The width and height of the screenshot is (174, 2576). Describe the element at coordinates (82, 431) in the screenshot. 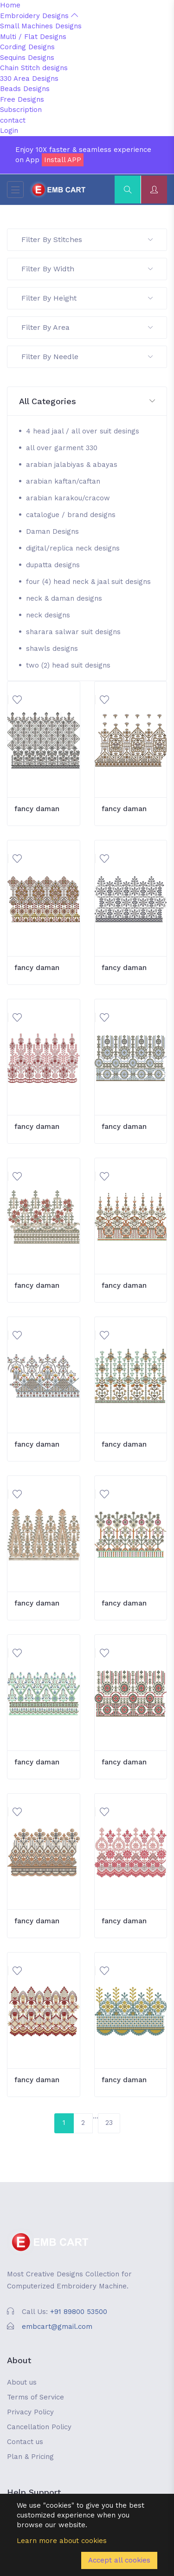

I see `4 head jaal / all over suit desings` at that location.